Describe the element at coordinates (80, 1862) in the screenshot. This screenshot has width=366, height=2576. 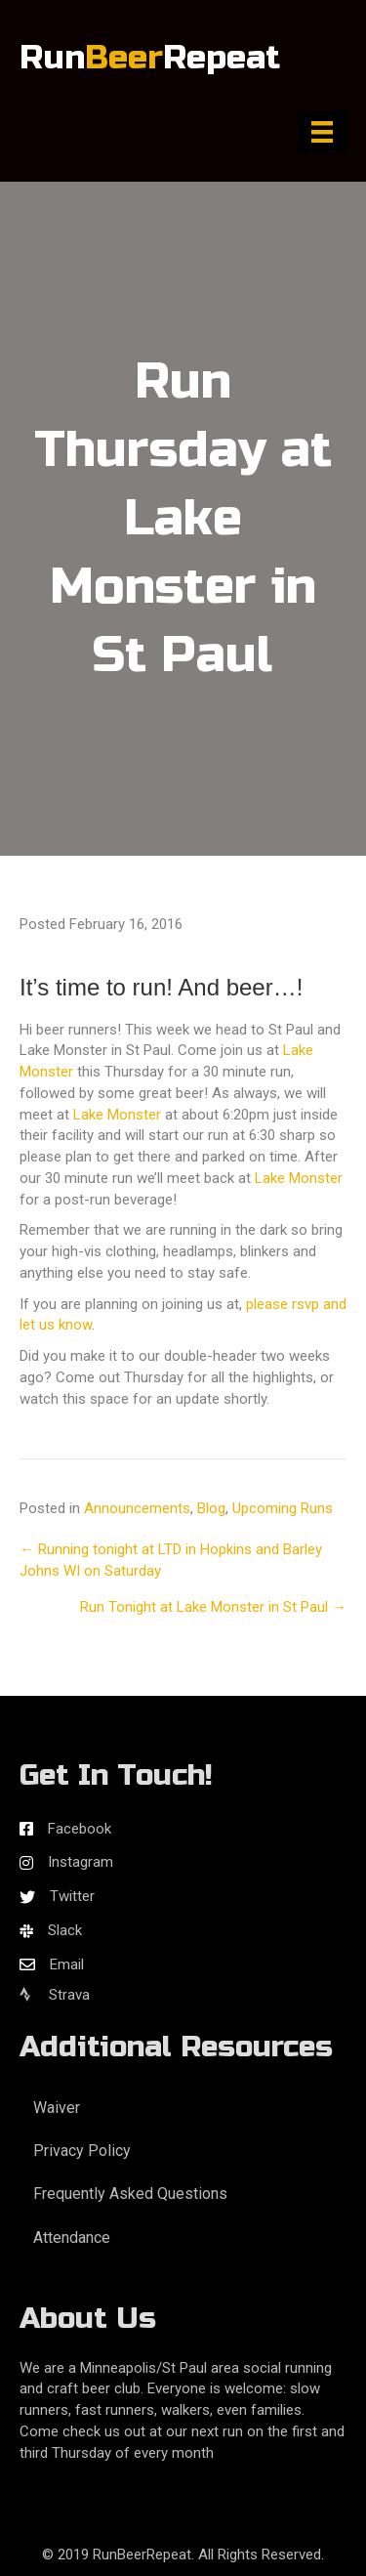
I see `Instagram` at that location.